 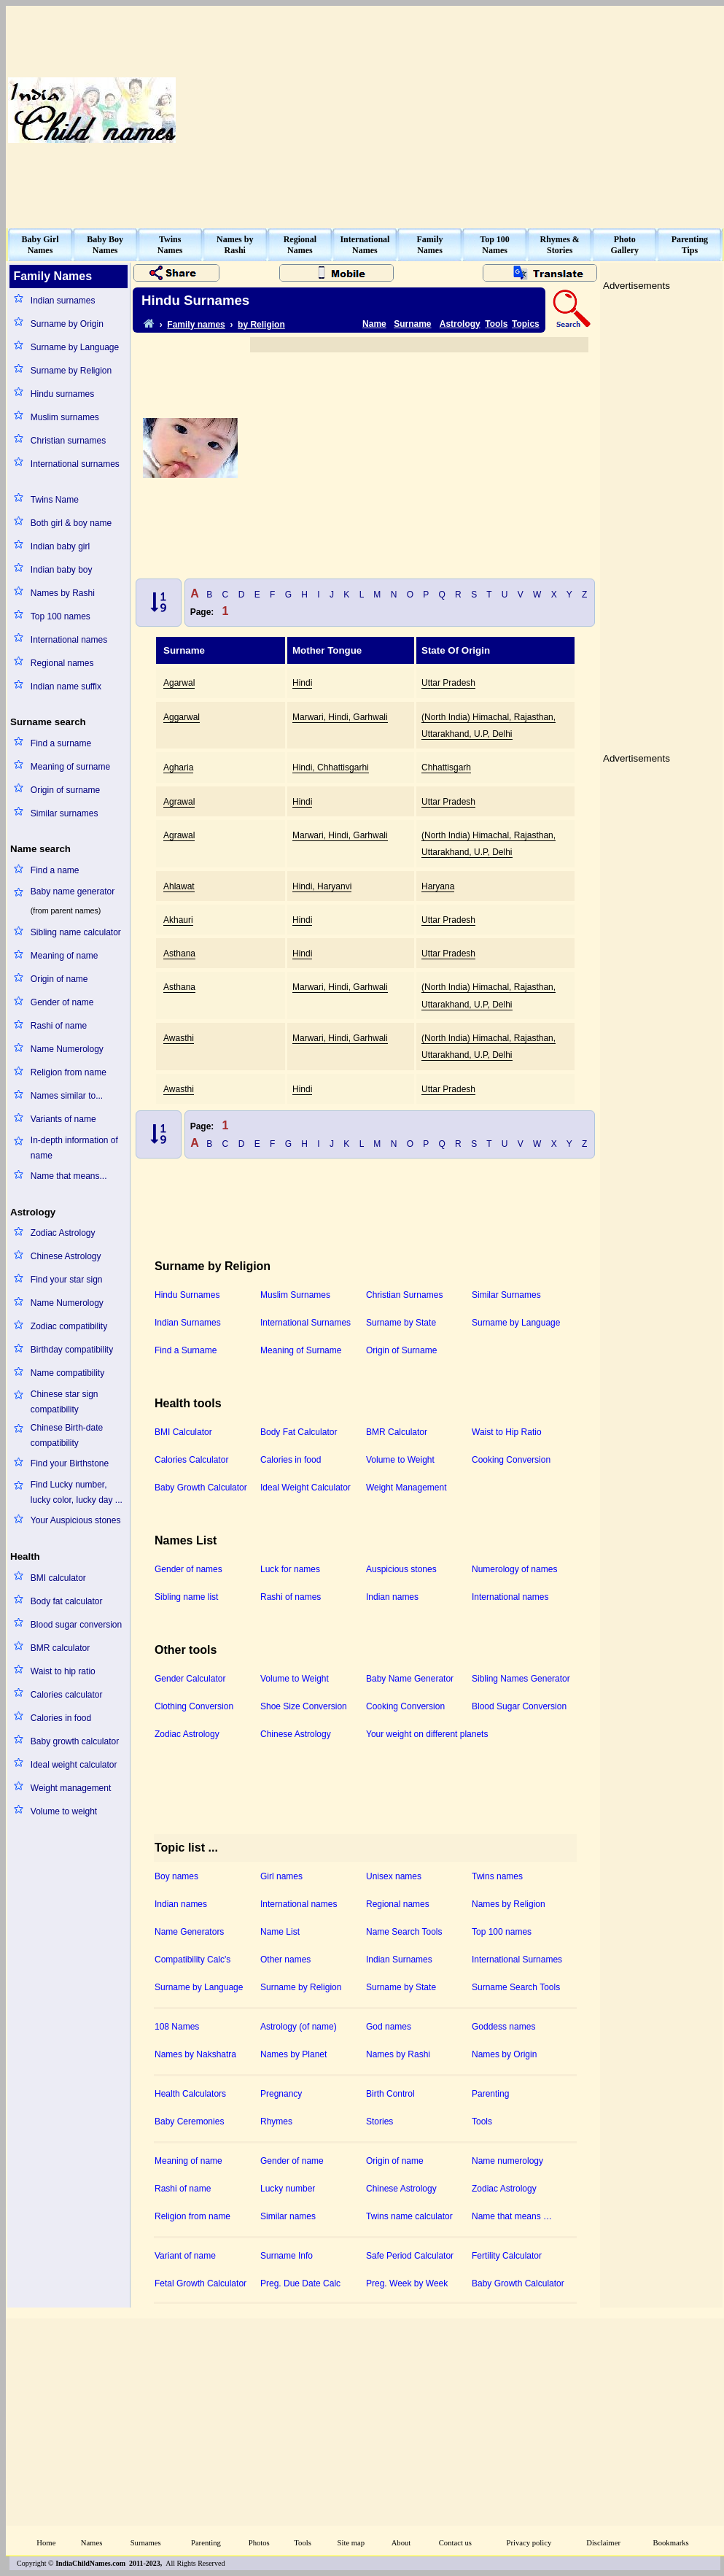 I want to click on Sibling name list, so click(x=186, y=1597).